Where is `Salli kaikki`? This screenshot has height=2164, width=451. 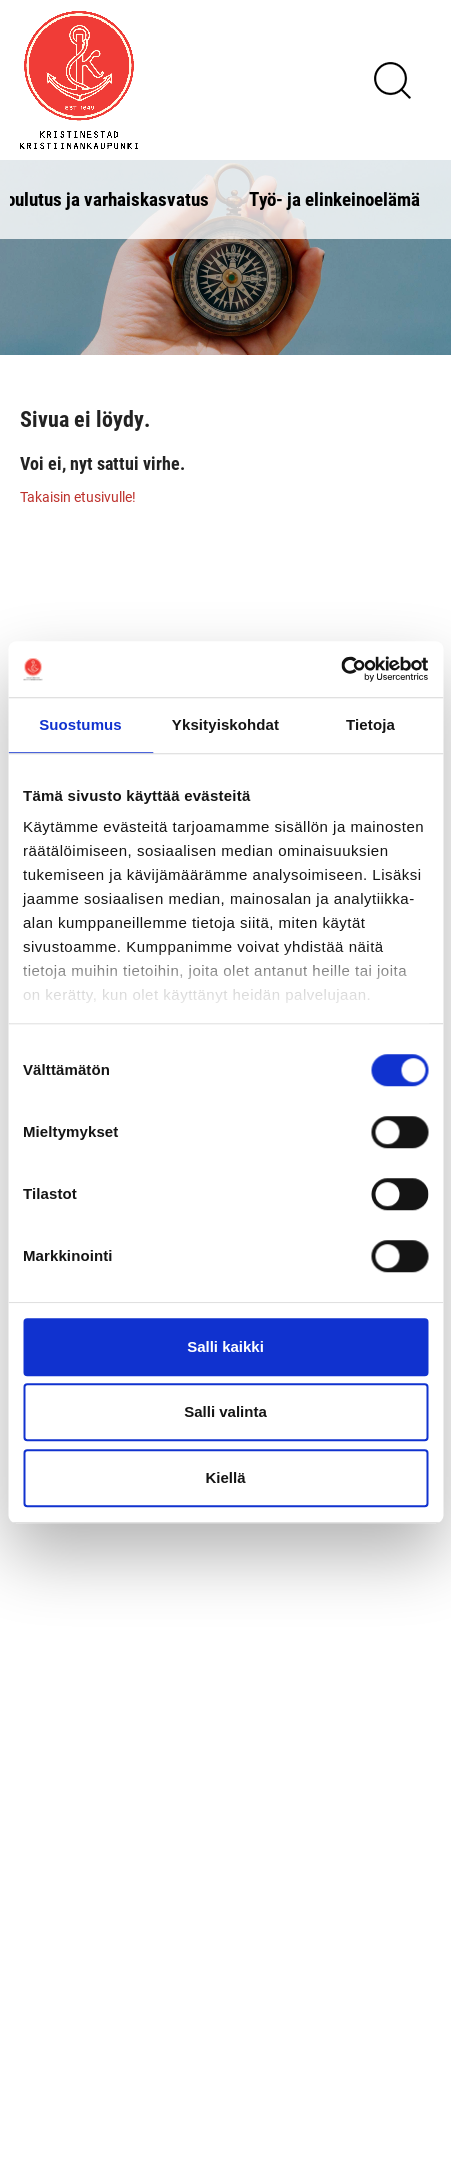 Salli kaikki is located at coordinates (225, 1346).